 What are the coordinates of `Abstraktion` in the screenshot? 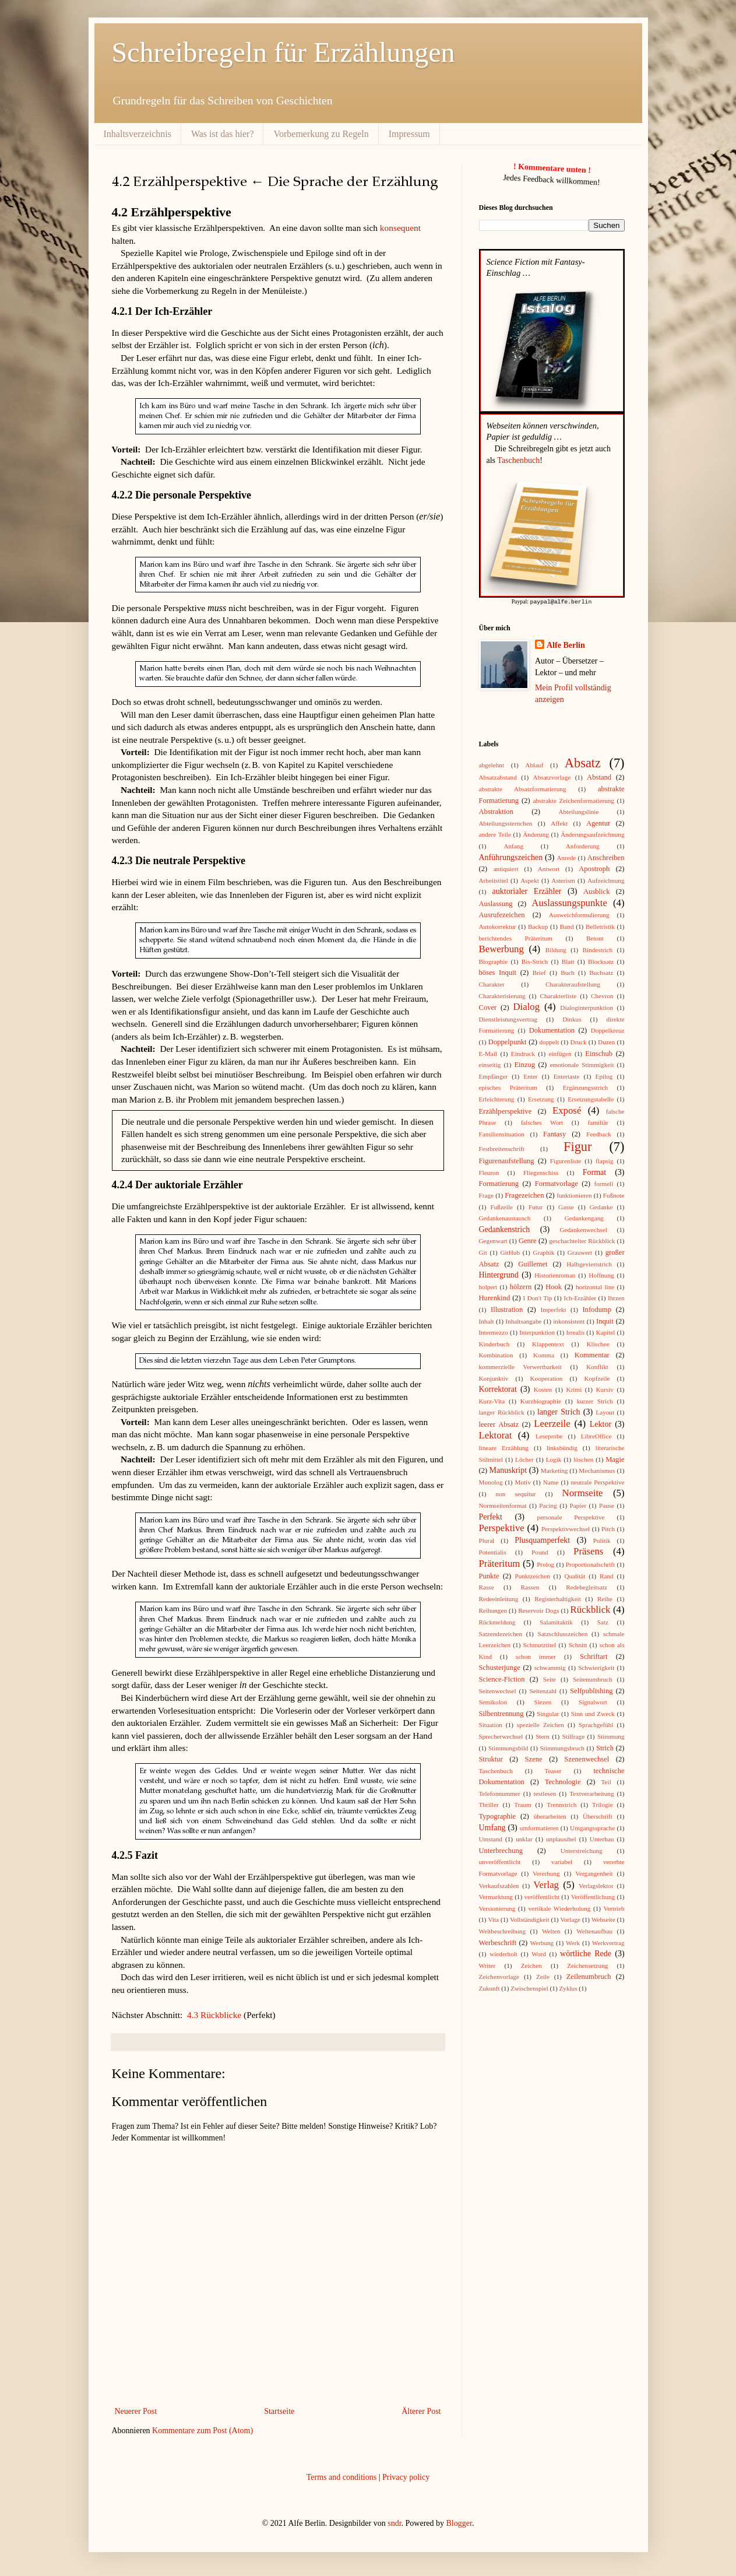 It's located at (496, 811).